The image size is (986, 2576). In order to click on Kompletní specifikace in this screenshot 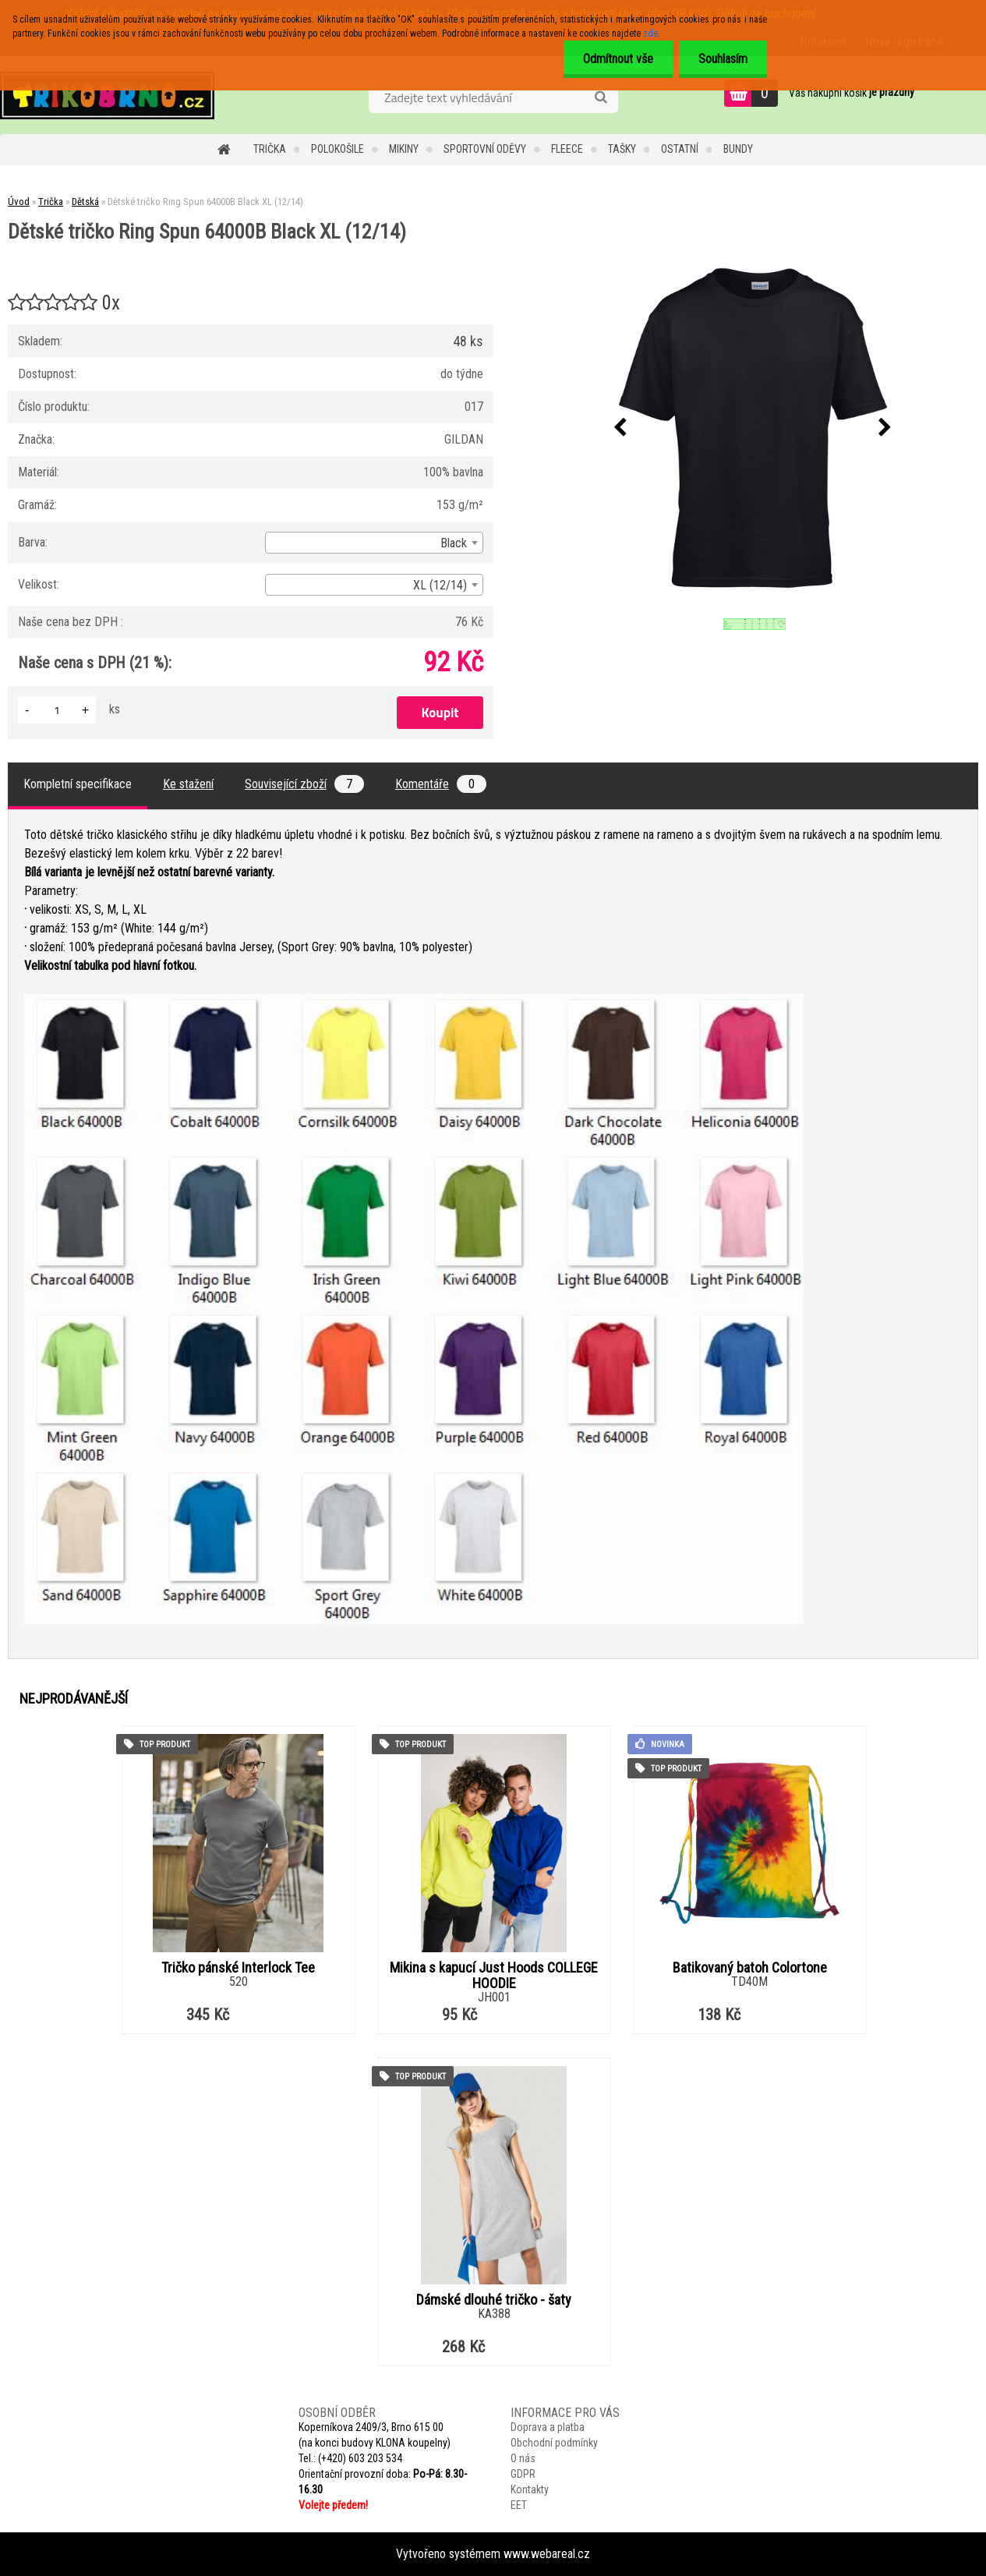, I will do `click(77, 784)`.